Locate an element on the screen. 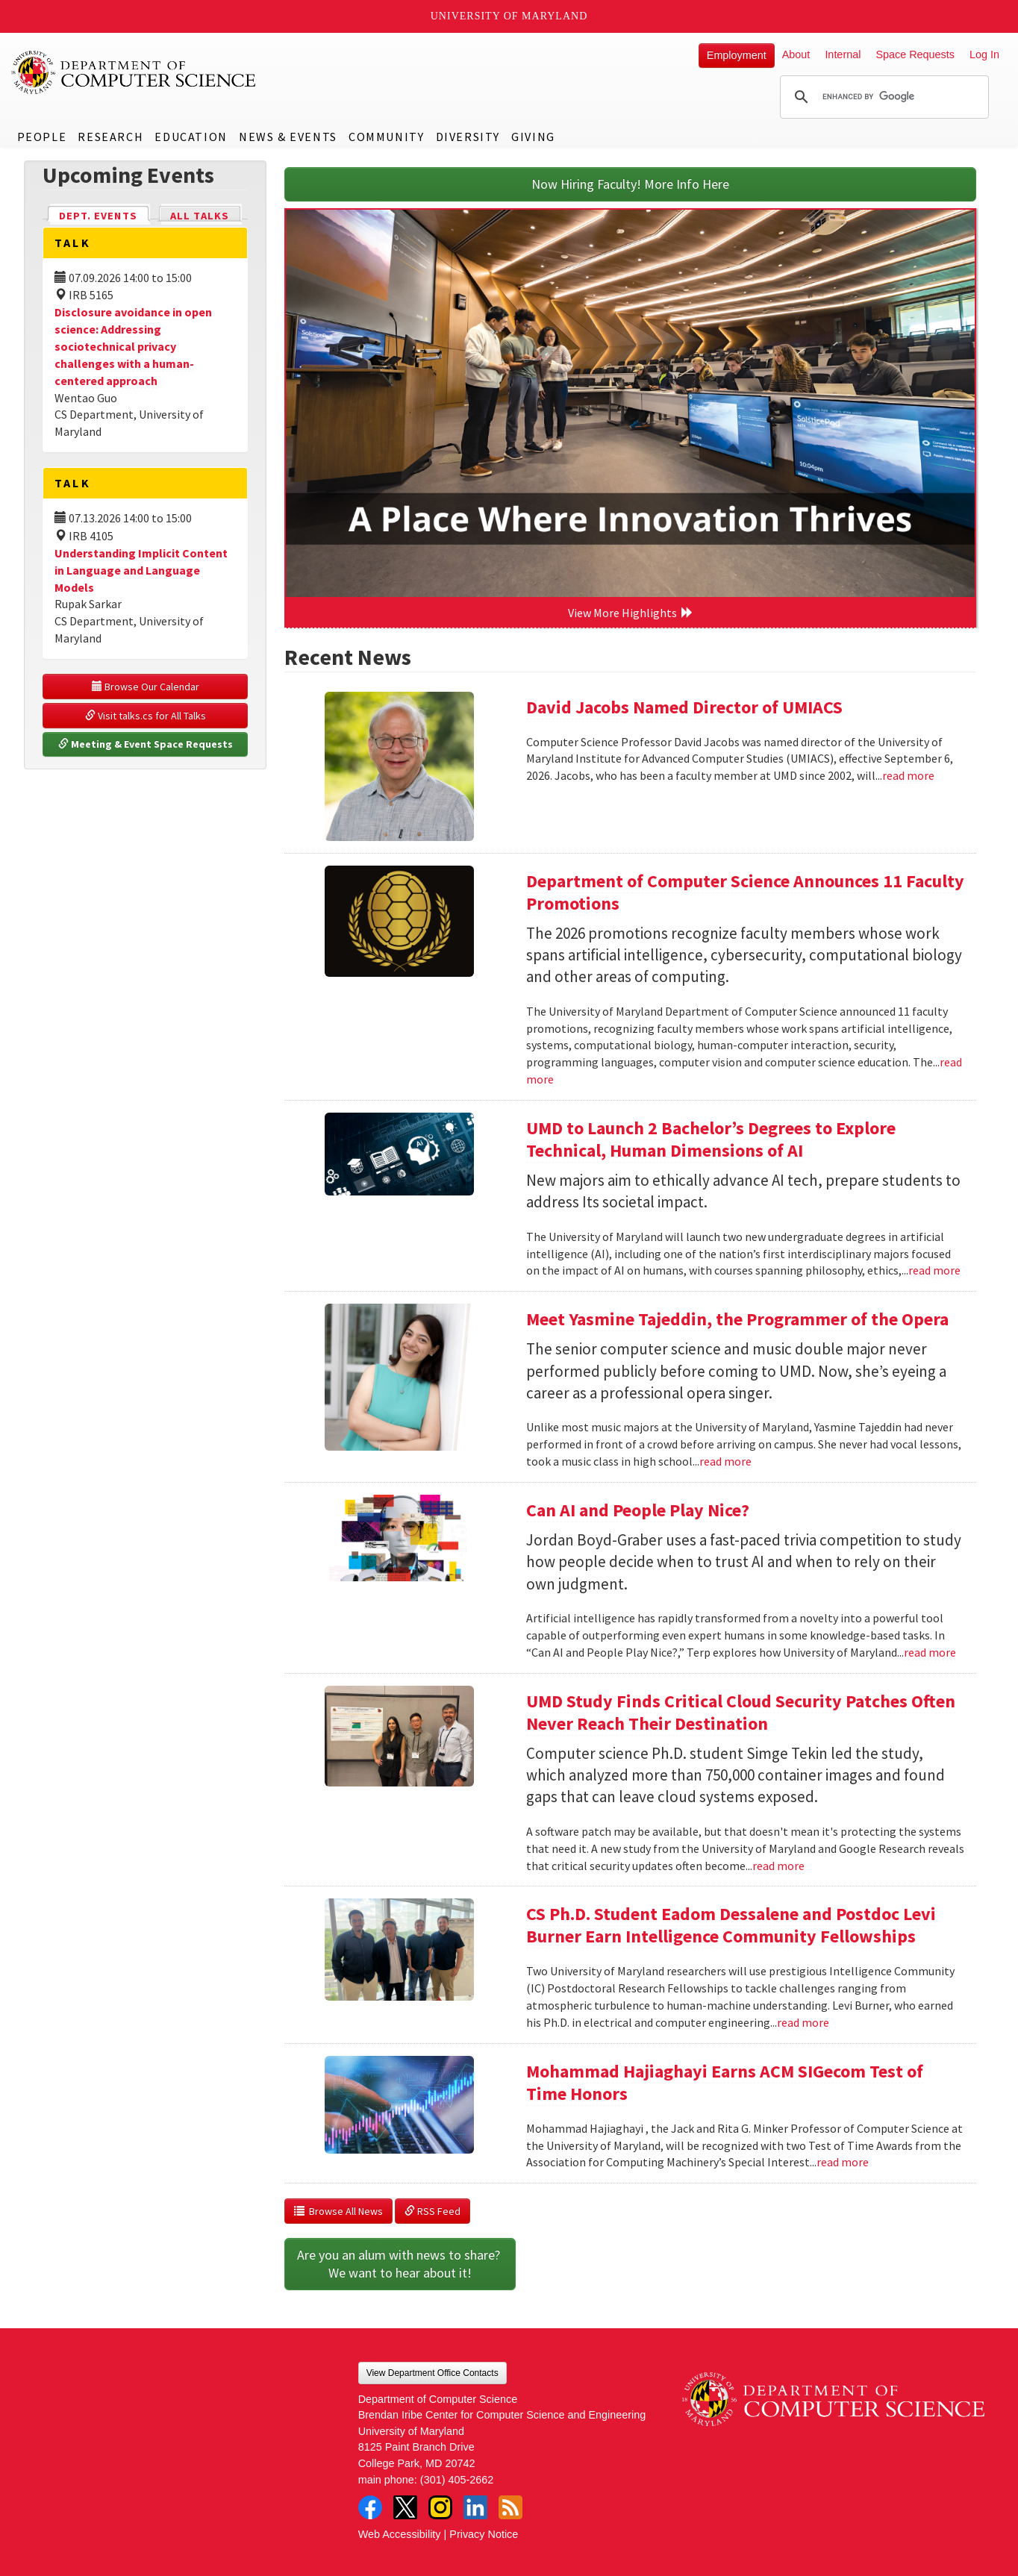 The height and width of the screenshot is (2576, 1018). Instagram is located at coordinates (440, 2507).